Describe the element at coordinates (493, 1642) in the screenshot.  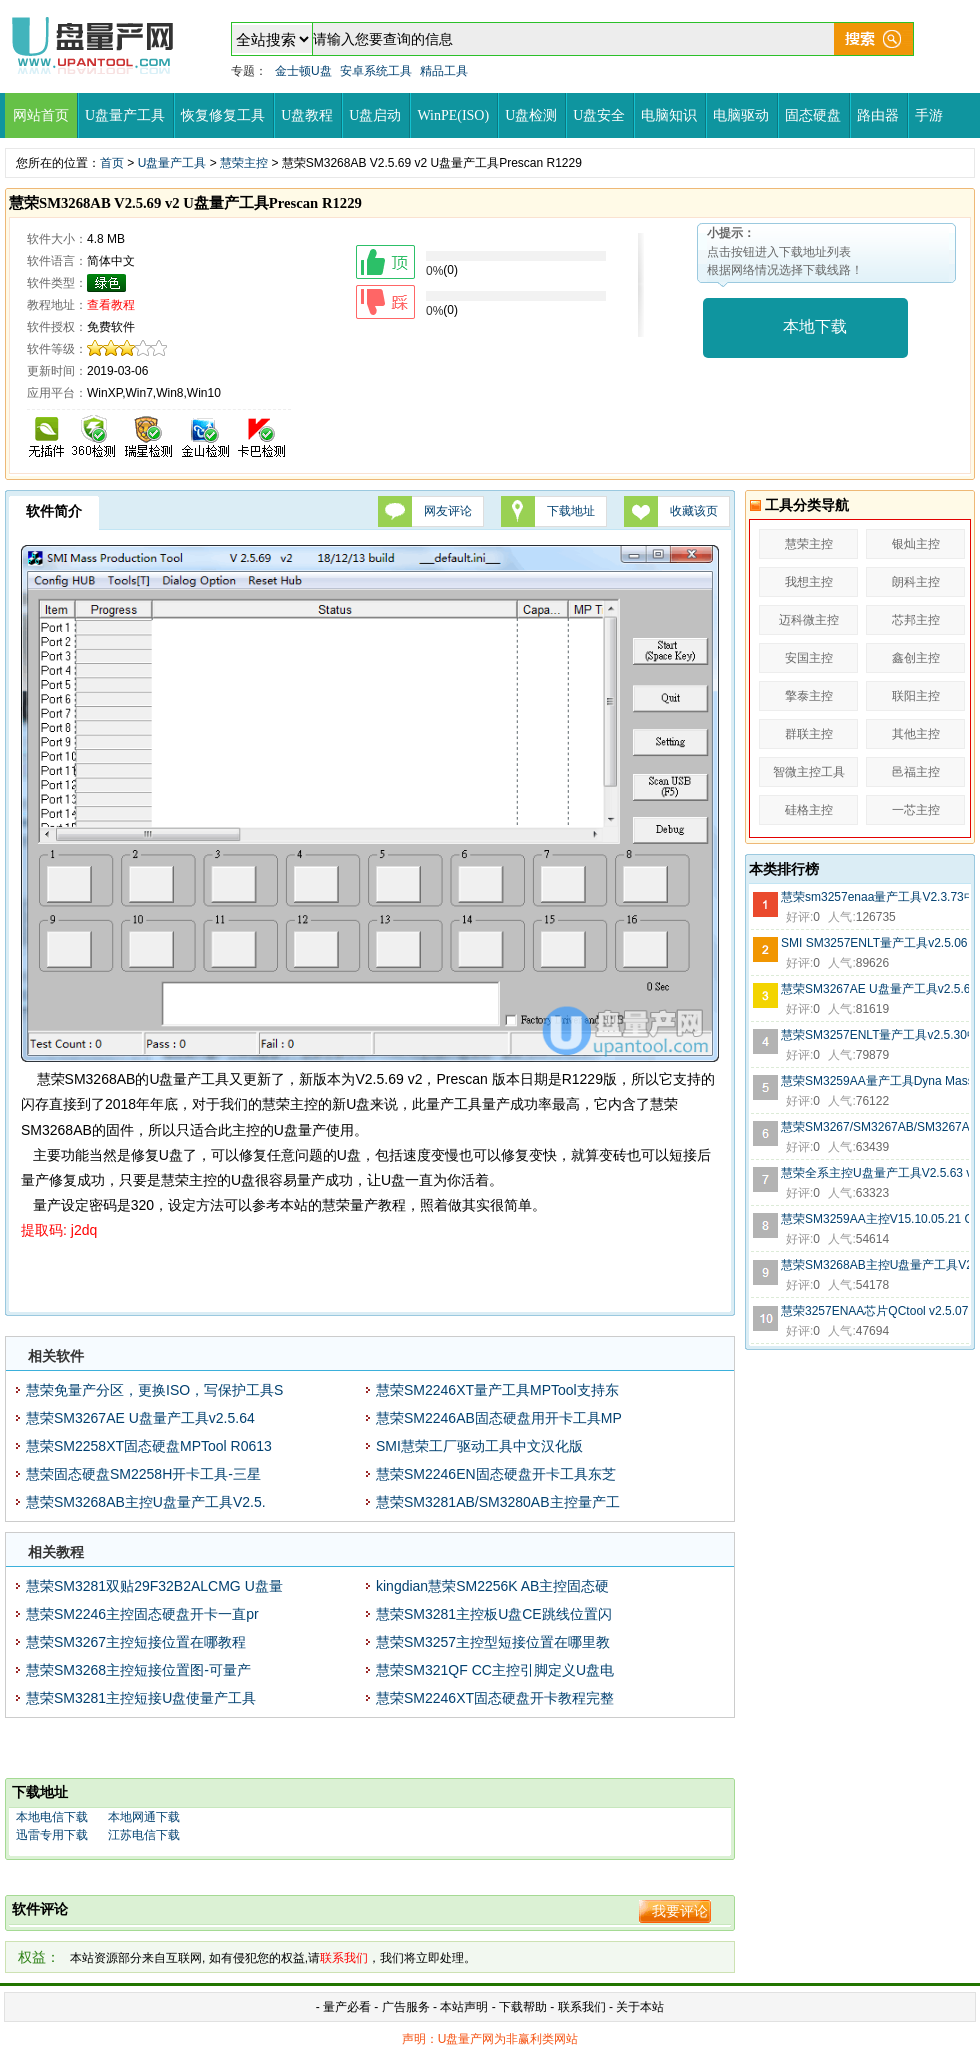
I see `慧荣SM3257主控型短接位置在哪里教` at that location.